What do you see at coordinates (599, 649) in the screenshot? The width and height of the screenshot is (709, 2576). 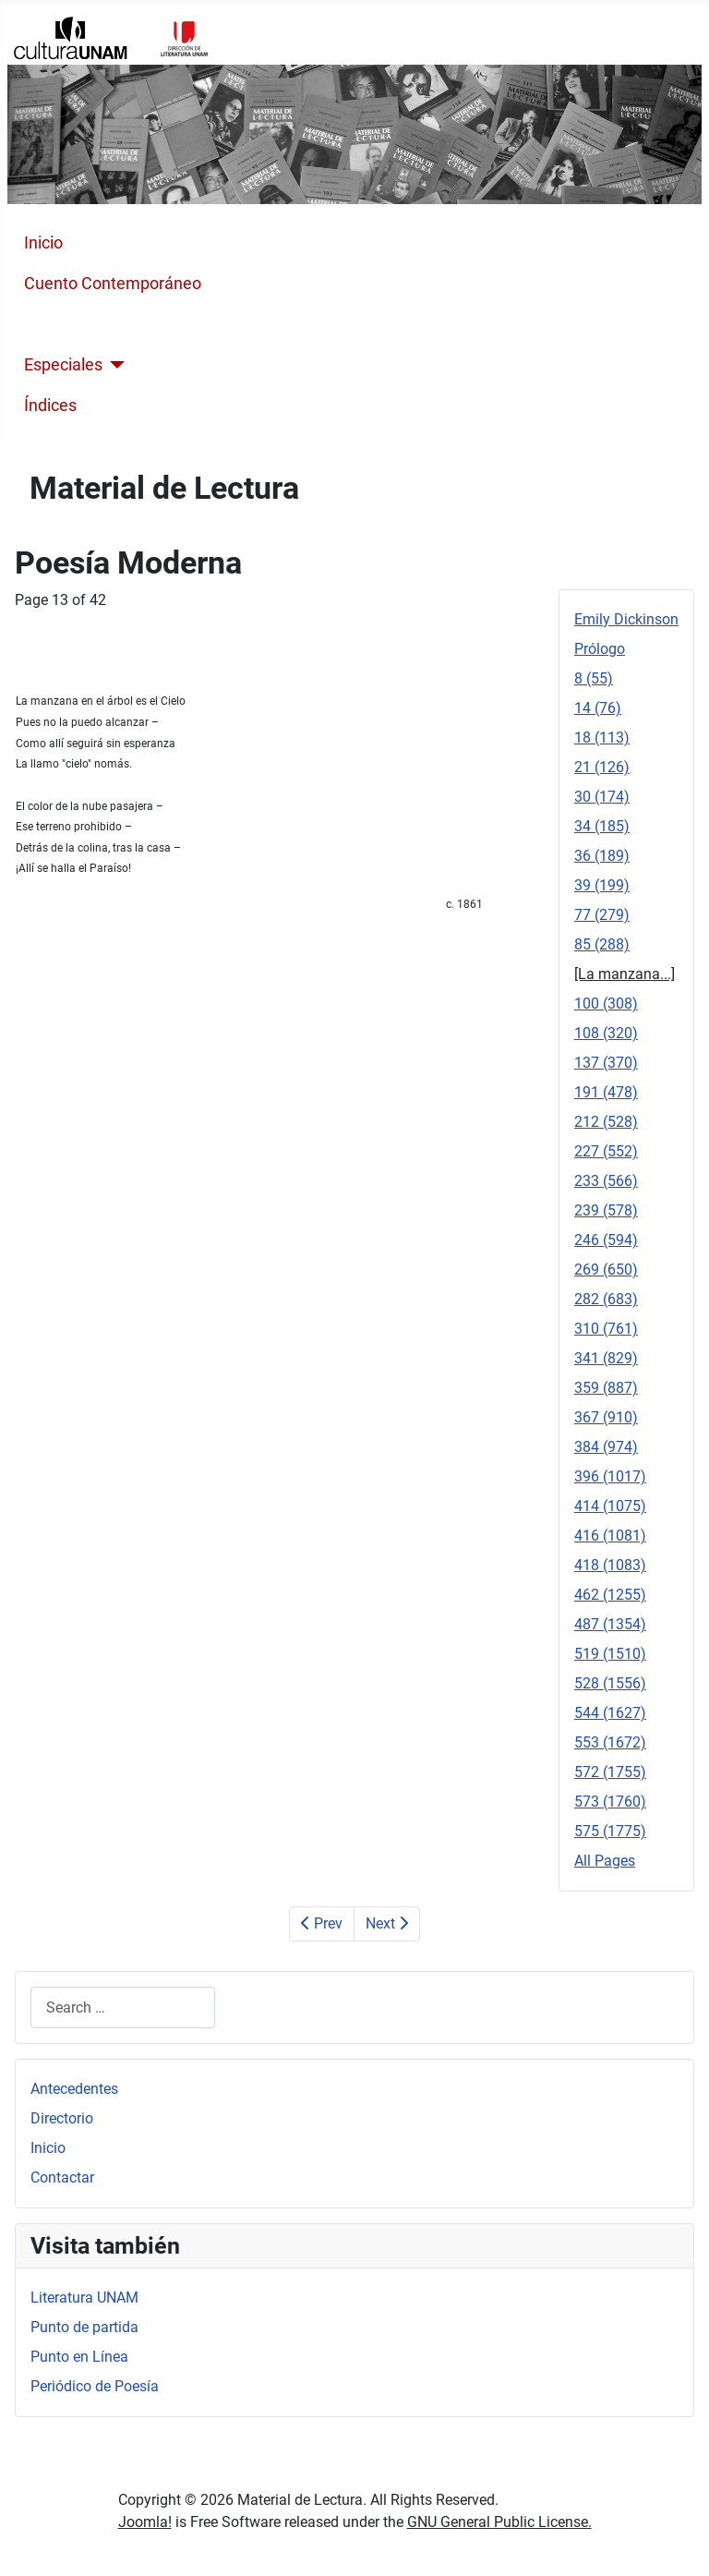 I see `Prólogo` at bounding box center [599, 649].